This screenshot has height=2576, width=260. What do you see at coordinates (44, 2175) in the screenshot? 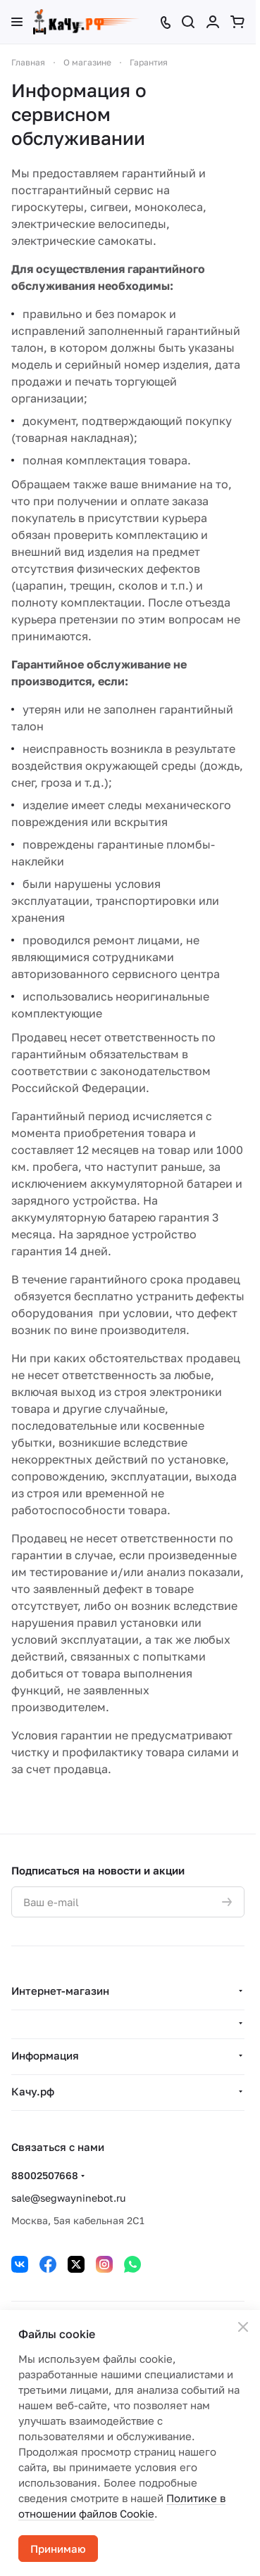
I see `88002507668` at bounding box center [44, 2175].